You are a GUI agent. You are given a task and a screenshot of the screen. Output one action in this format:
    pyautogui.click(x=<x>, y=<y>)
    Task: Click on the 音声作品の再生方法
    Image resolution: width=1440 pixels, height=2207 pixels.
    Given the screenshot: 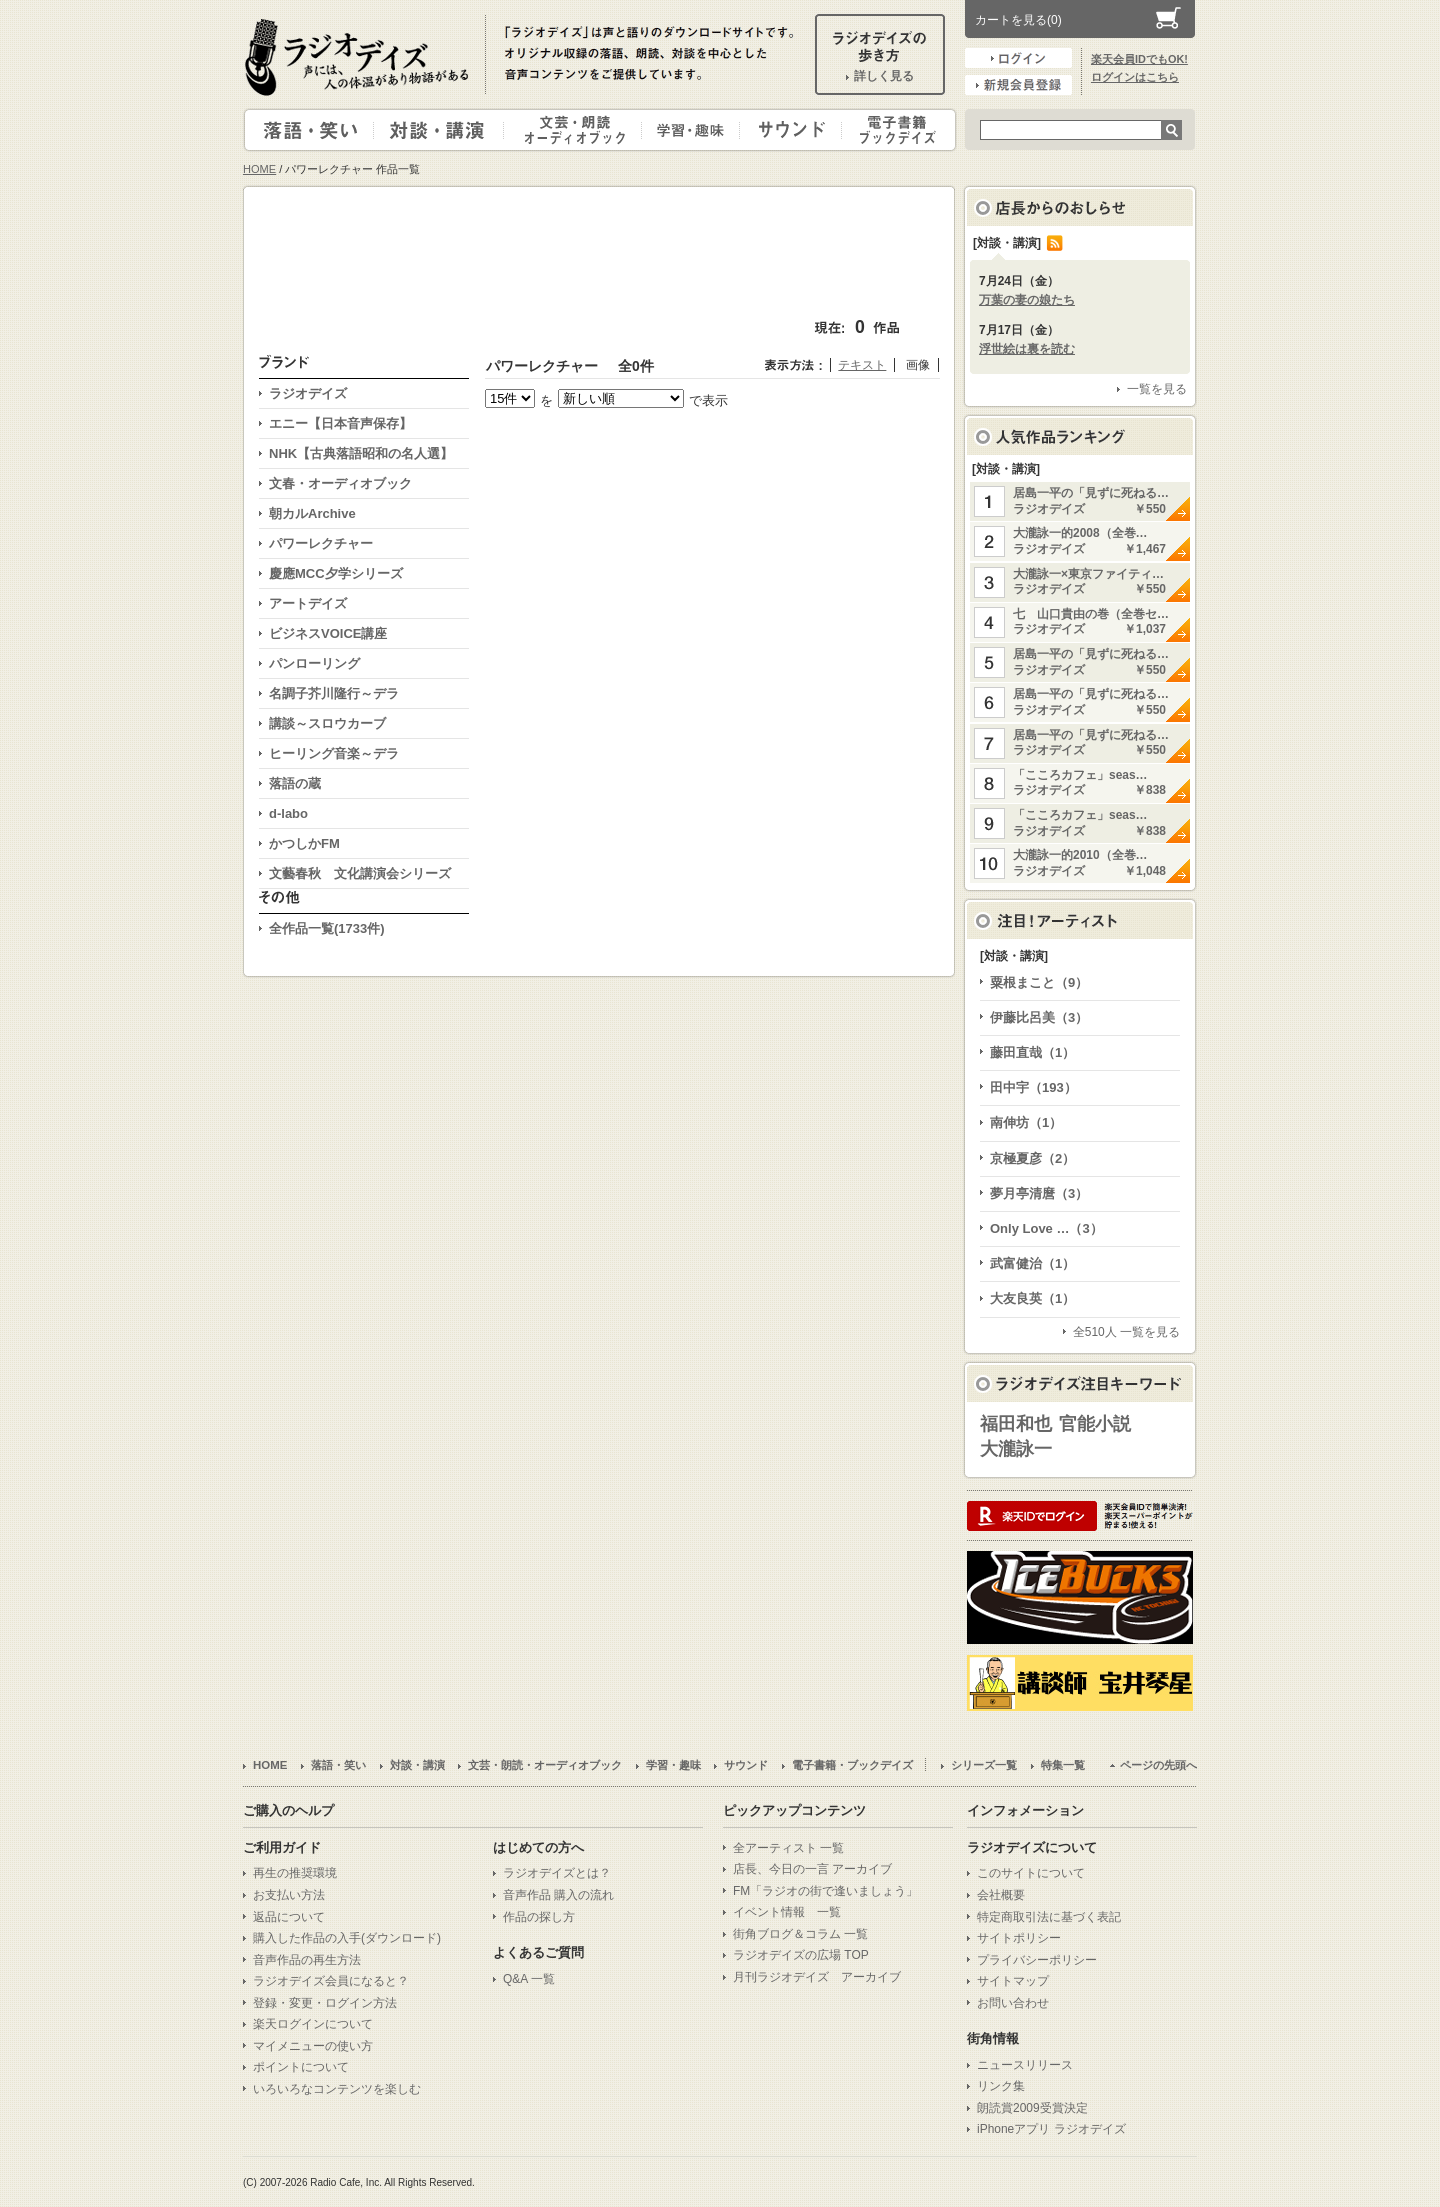 What is the action you would take?
    pyautogui.click(x=307, y=1960)
    